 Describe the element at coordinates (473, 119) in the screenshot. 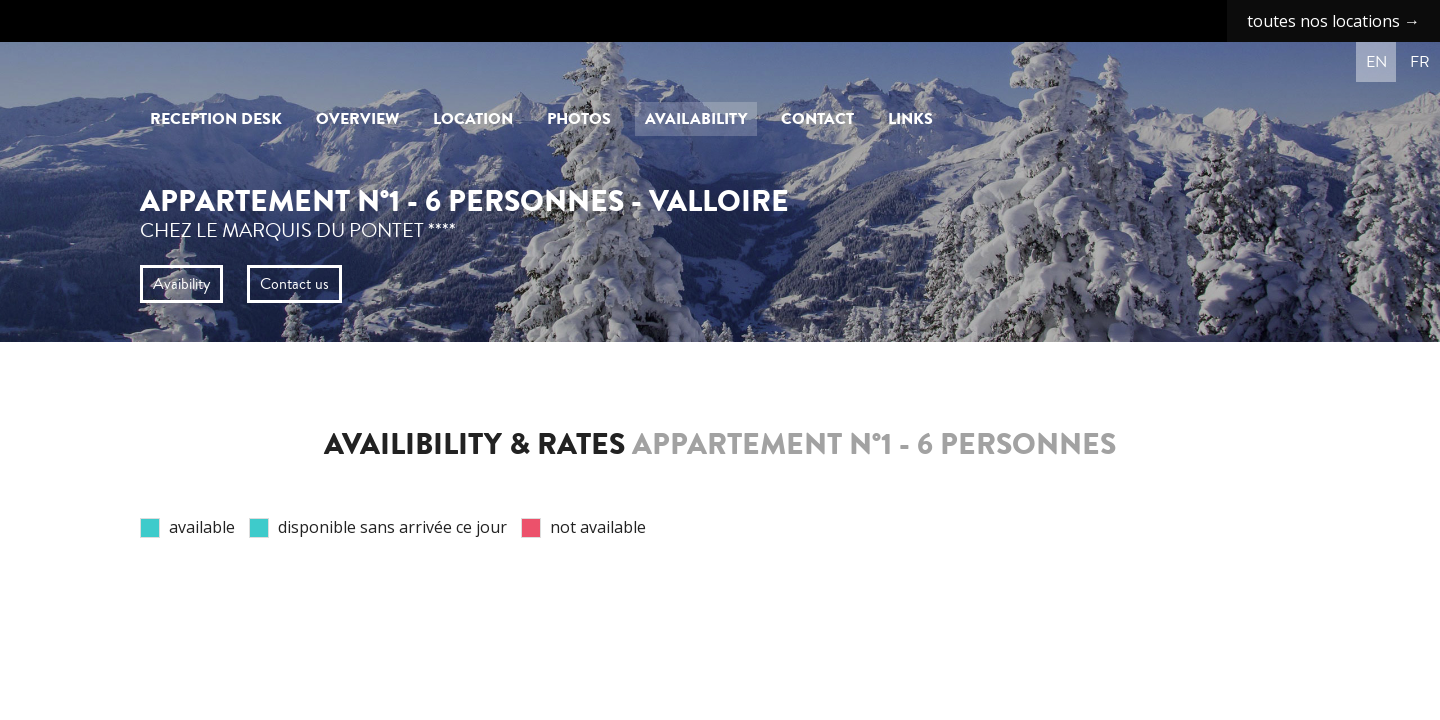

I see `Location` at that location.